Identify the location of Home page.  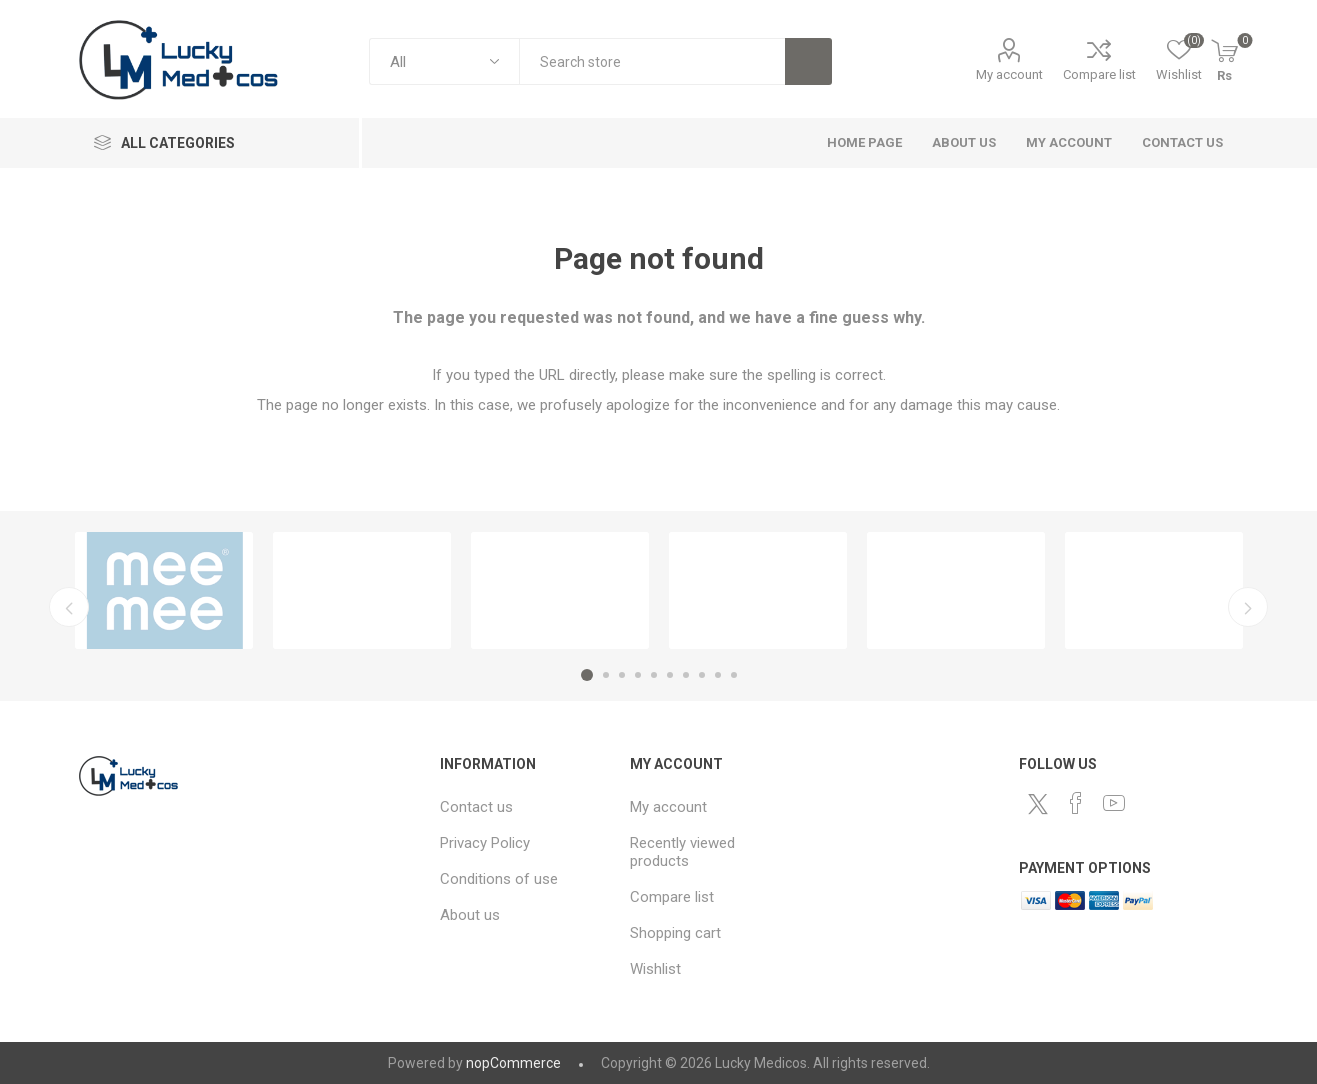
(864, 142).